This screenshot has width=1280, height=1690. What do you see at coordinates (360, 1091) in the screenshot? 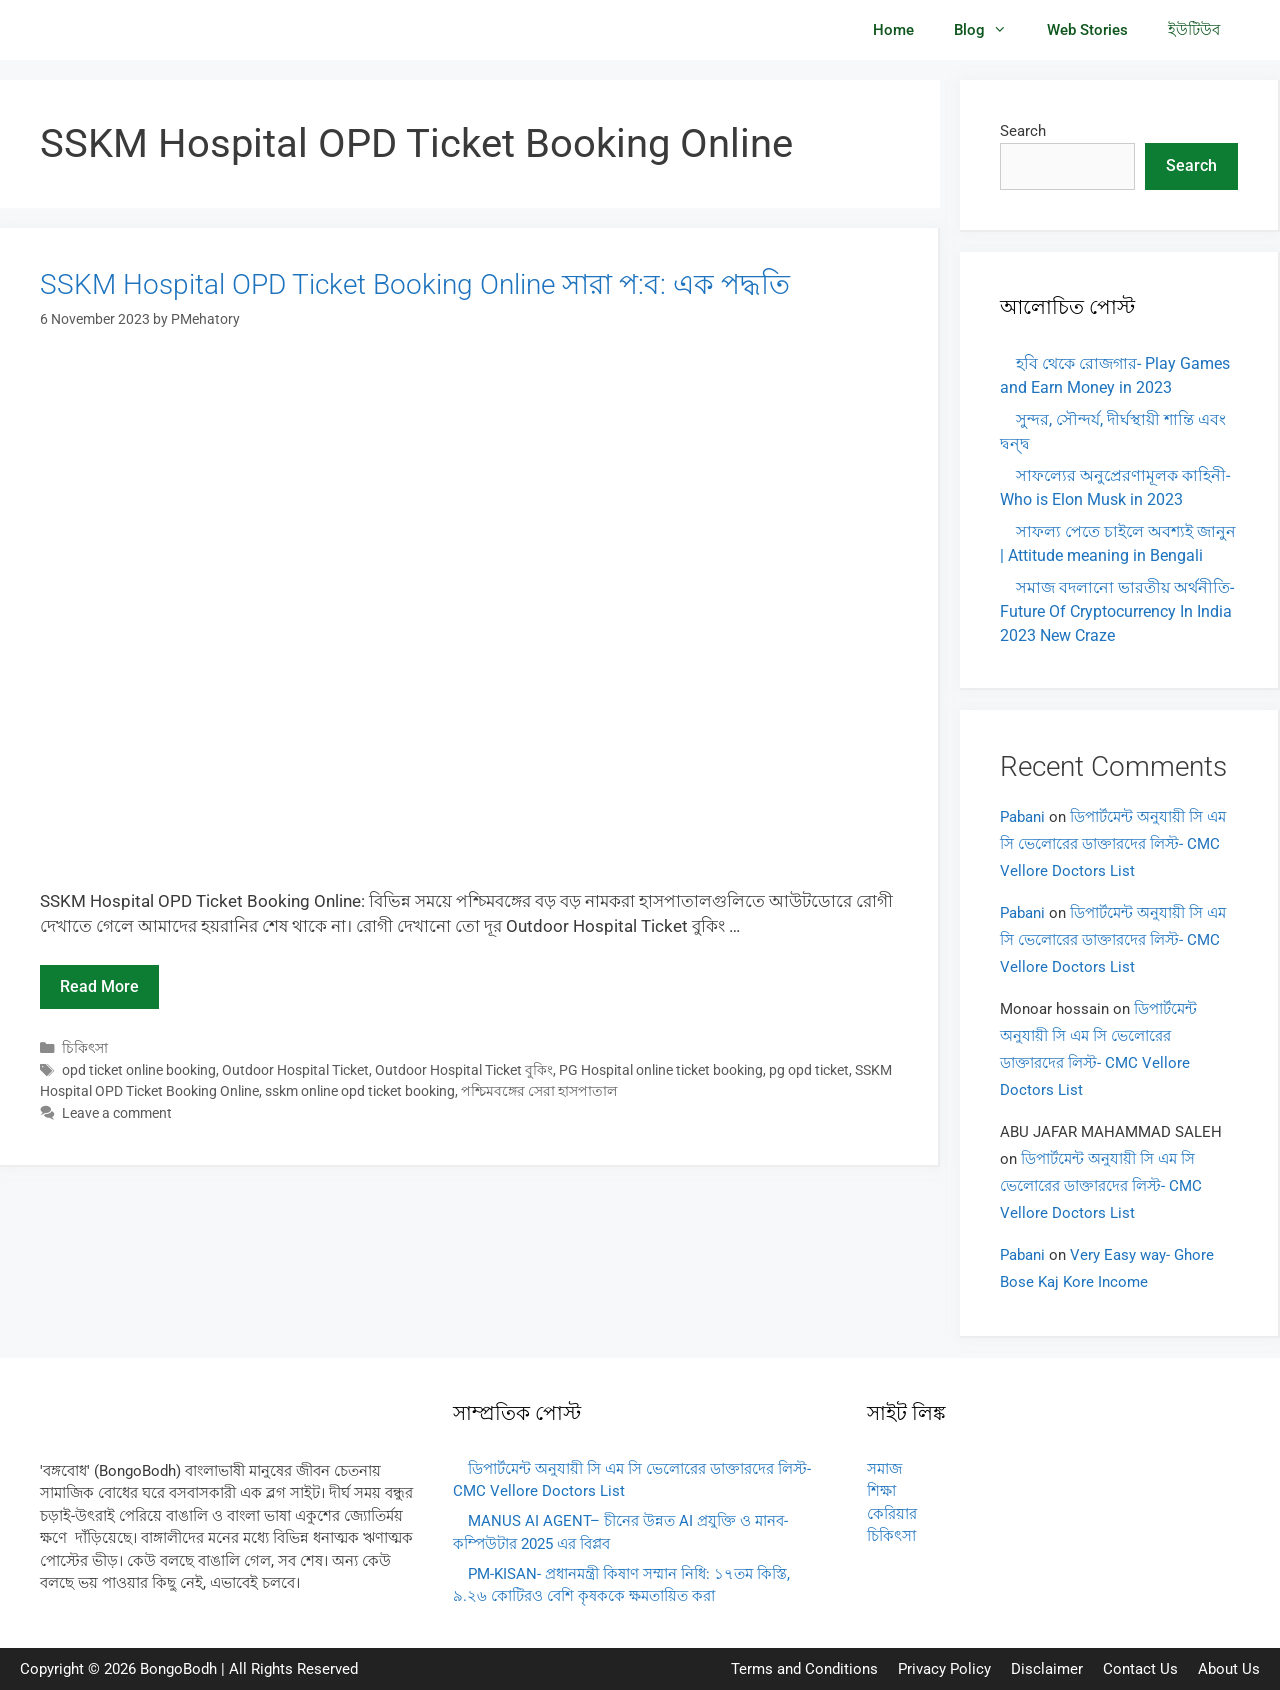
I see `sskm online opd ticket booking` at bounding box center [360, 1091].